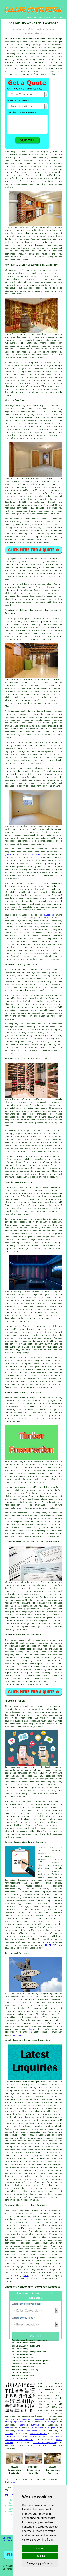 Image resolution: width=67 pixels, height=2576 pixels. What do you see at coordinates (41, 17) in the screenshot?
I see `ABOUT` at bounding box center [41, 17].